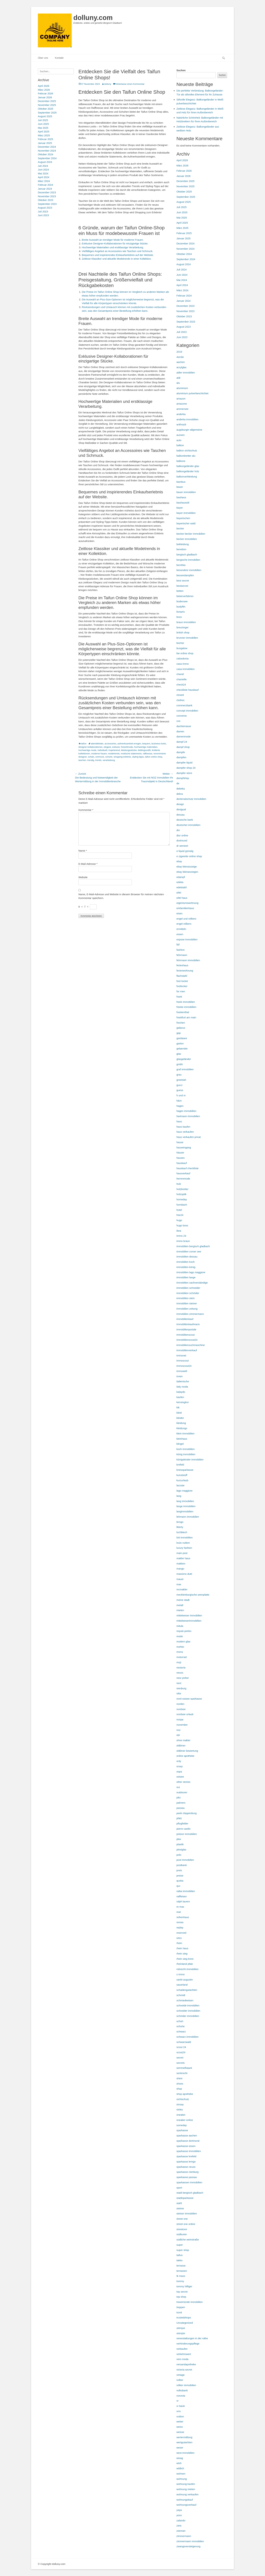  What do you see at coordinates (179, 1880) in the screenshot?
I see `quoka` at bounding box center [179, 1880].